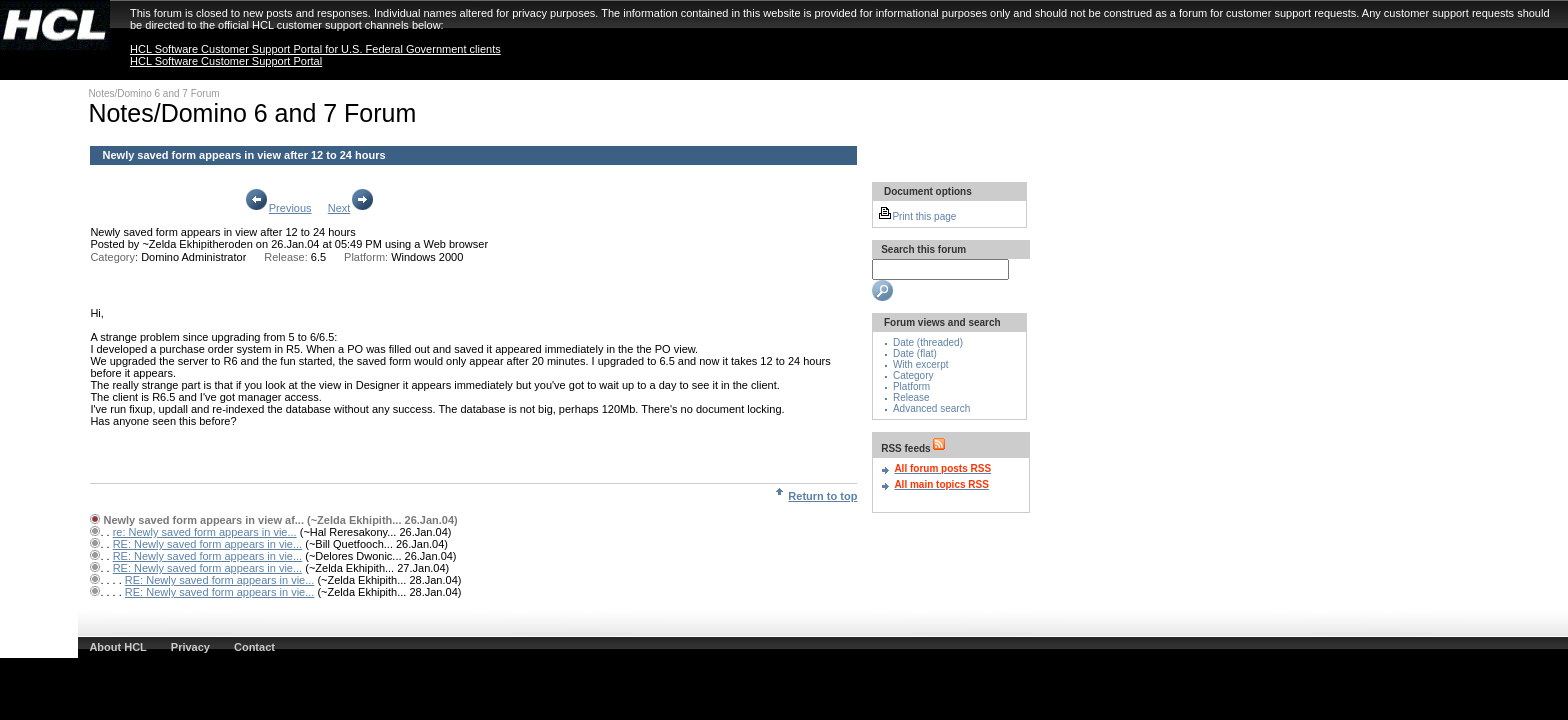 The height and width of the screenshot is (720, 1568). I want to click on Category, so click(913, 375).